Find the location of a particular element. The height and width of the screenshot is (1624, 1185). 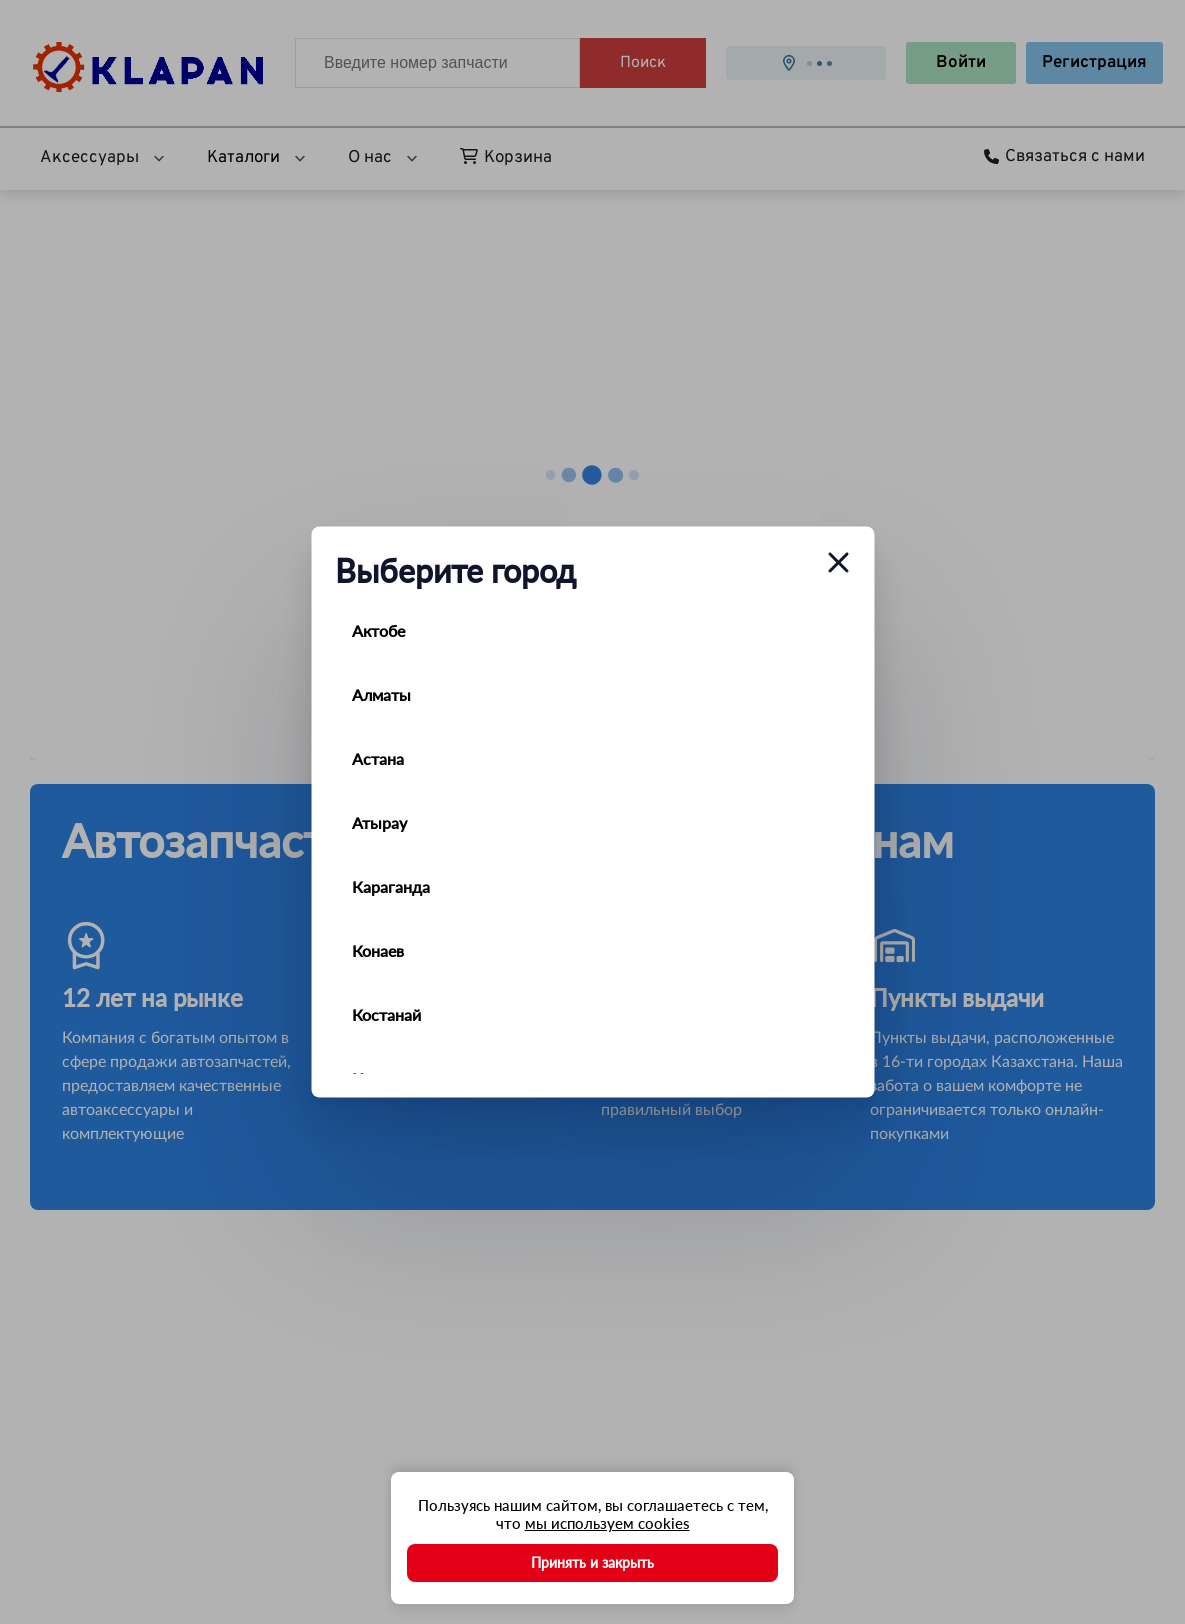

Принять и закрыть is located at coordinates (592, 1562).